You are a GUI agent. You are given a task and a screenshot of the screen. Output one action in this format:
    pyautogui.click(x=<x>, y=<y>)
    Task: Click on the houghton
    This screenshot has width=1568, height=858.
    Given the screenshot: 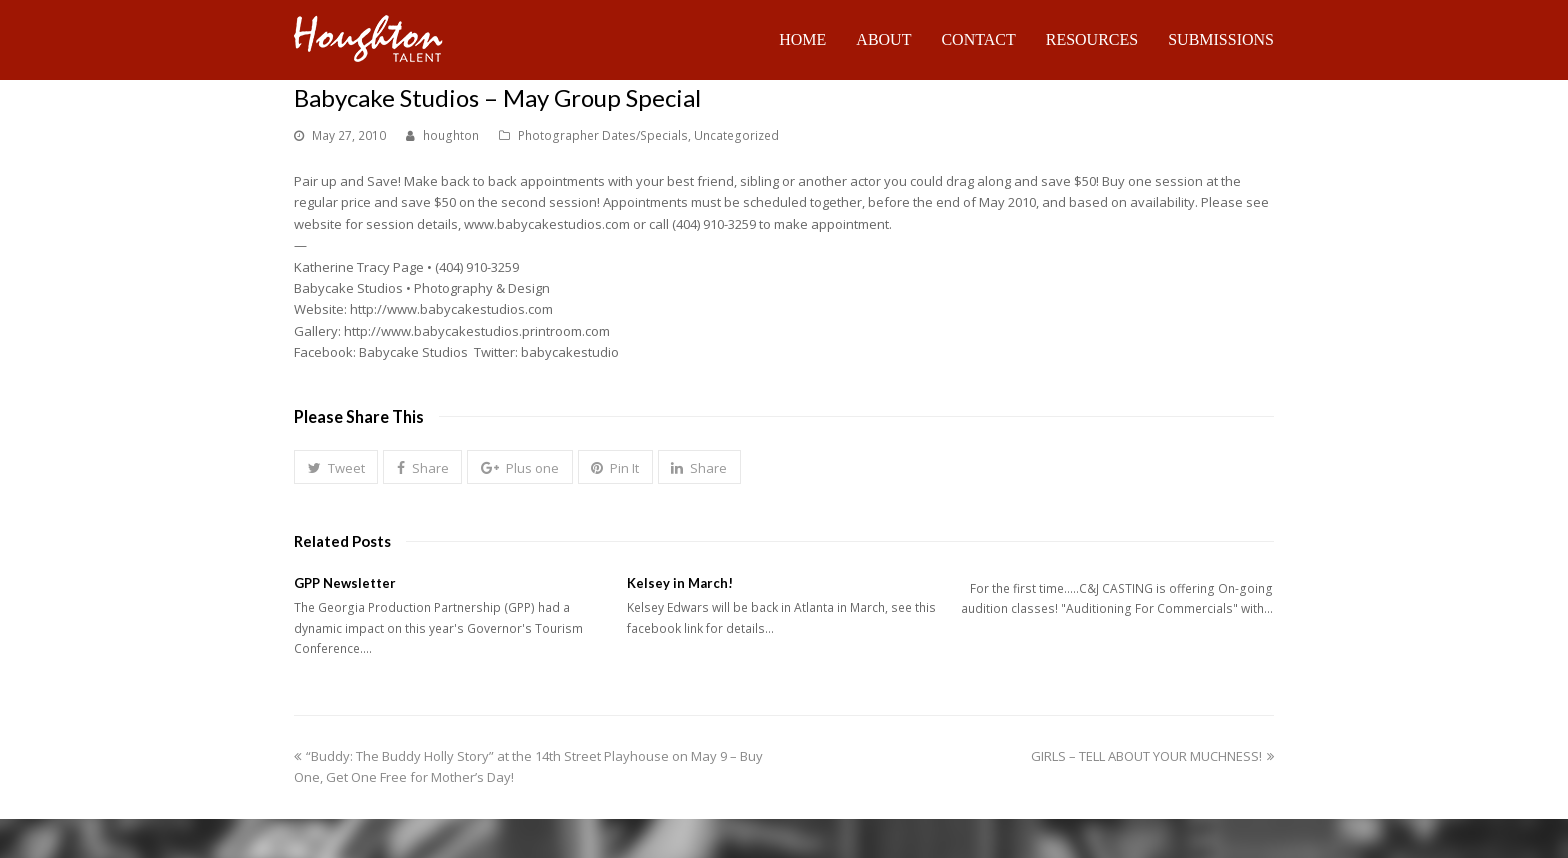 What is the action you would take?
    pyautogui.click(x=451, y=135)
    